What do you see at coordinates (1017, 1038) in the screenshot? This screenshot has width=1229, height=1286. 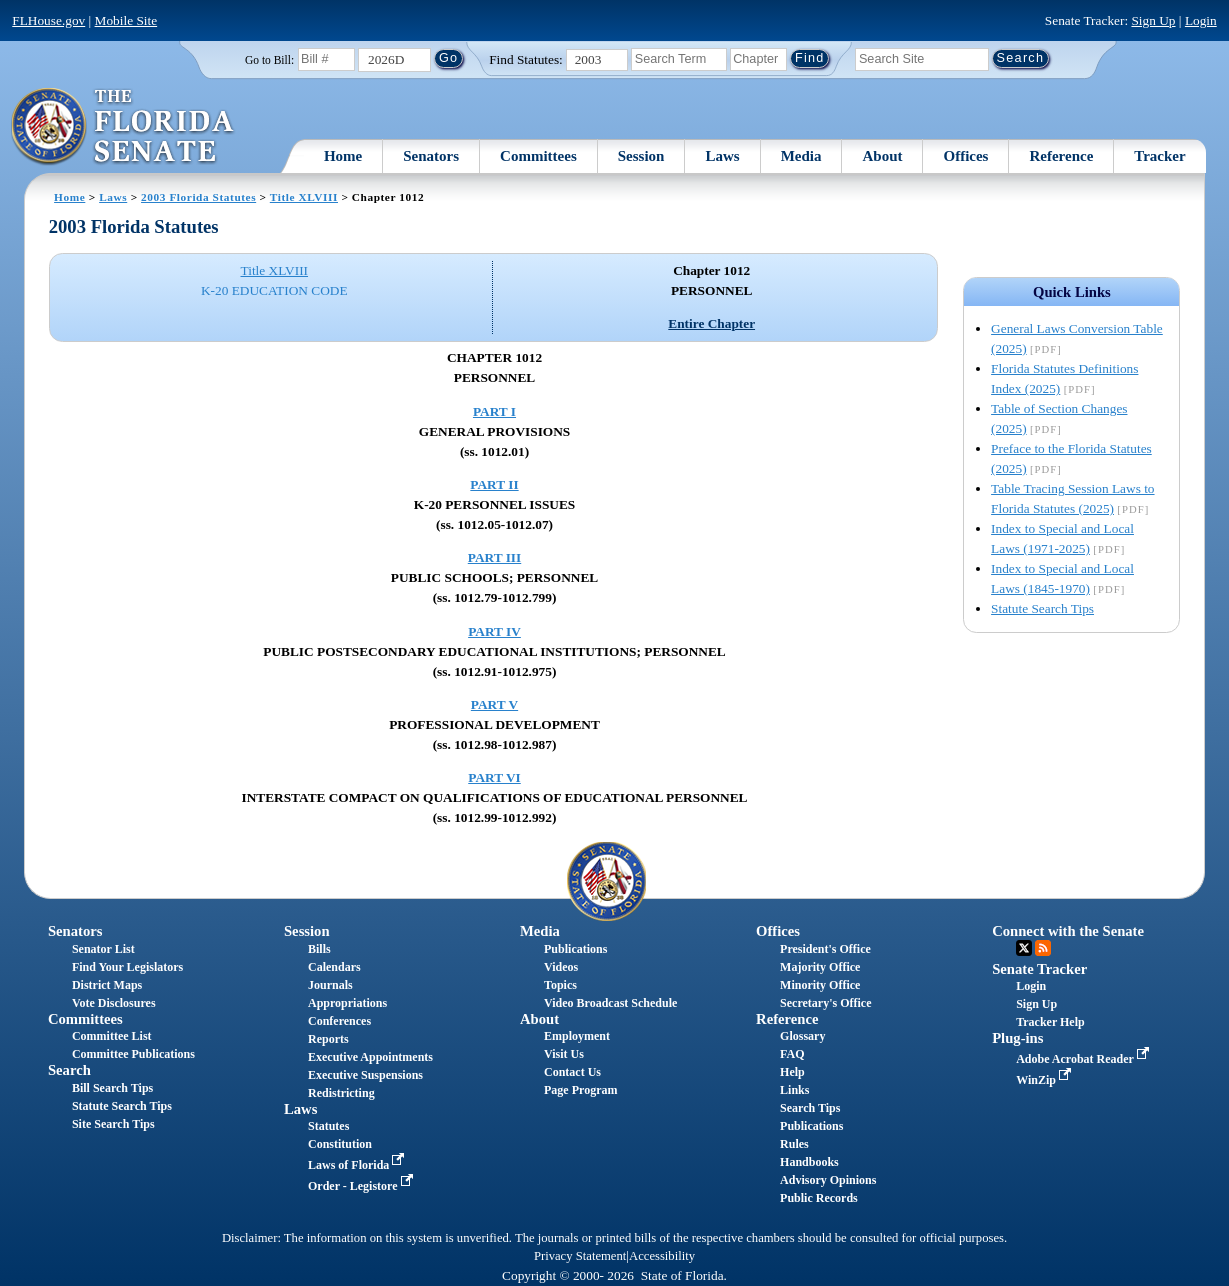 I see `Plug-ins` at bounding box center [1017, 1038].